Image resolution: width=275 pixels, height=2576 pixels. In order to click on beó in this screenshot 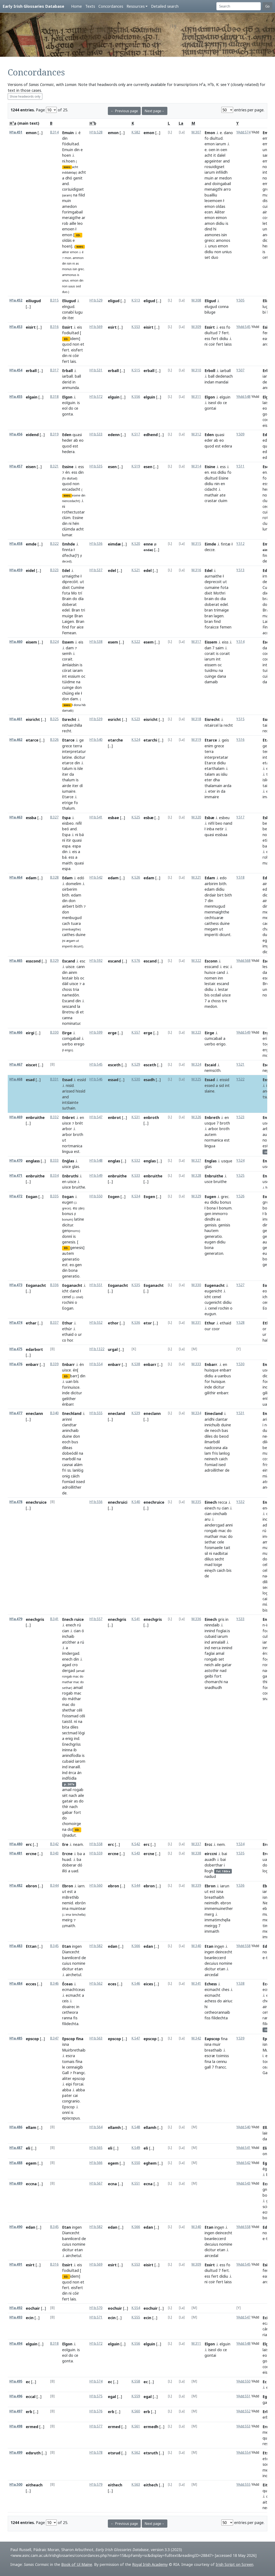, I will do `click(65, 828)`.